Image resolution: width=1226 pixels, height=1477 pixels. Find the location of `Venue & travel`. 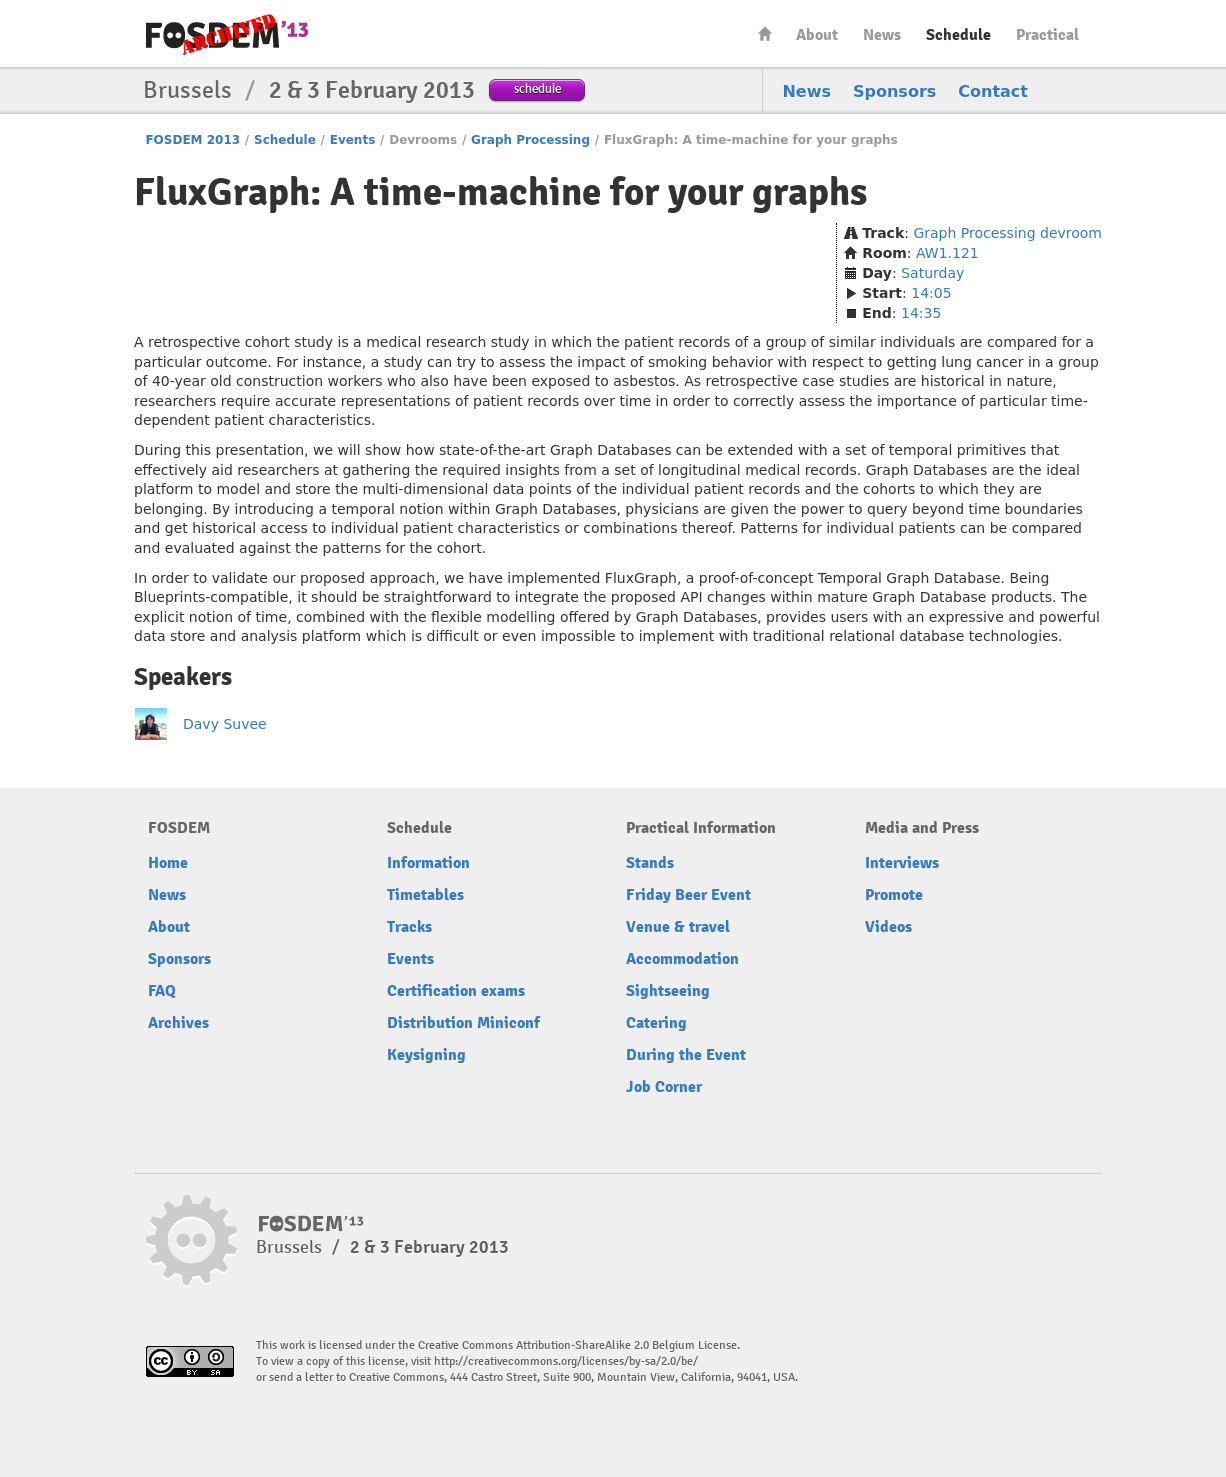

Venue & travel is located at coordinates (678, 927).